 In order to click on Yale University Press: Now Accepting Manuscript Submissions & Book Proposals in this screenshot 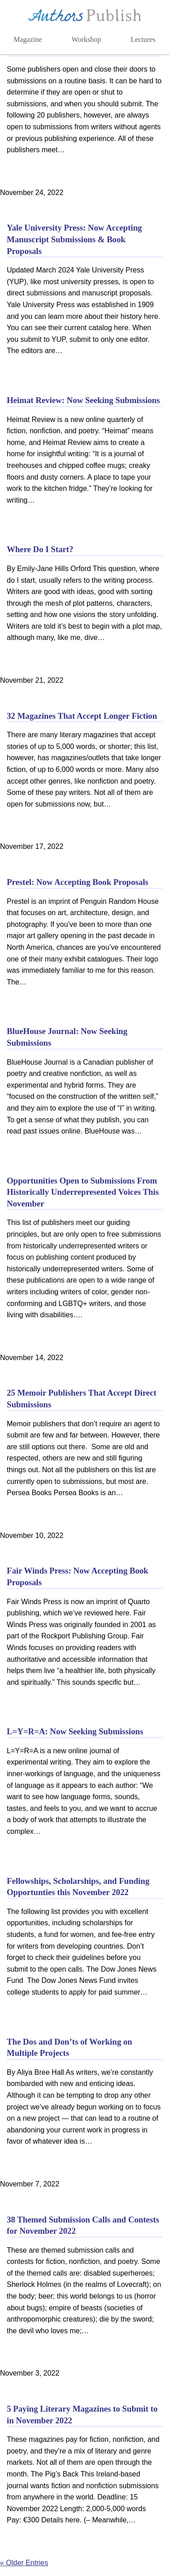, I will do `click(74, 239)`.